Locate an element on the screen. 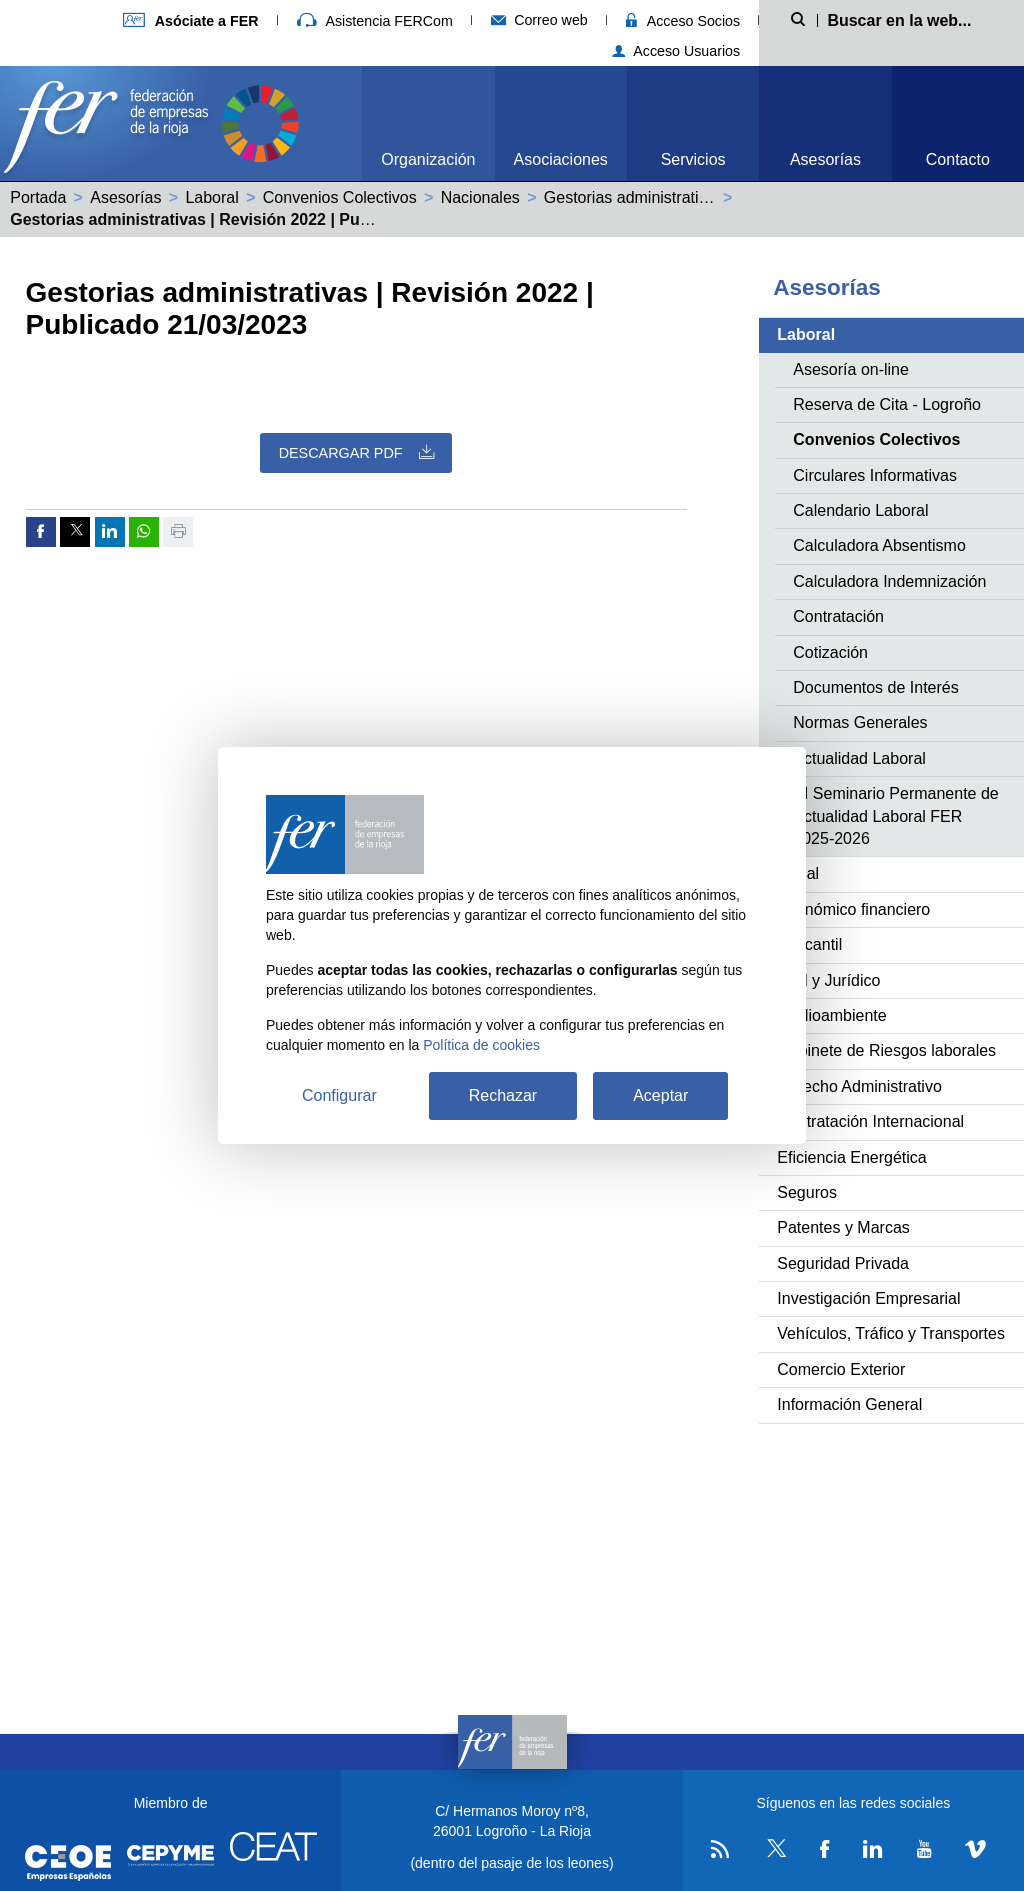  Investigación Empresarial is located at coordinates (868, 1298).